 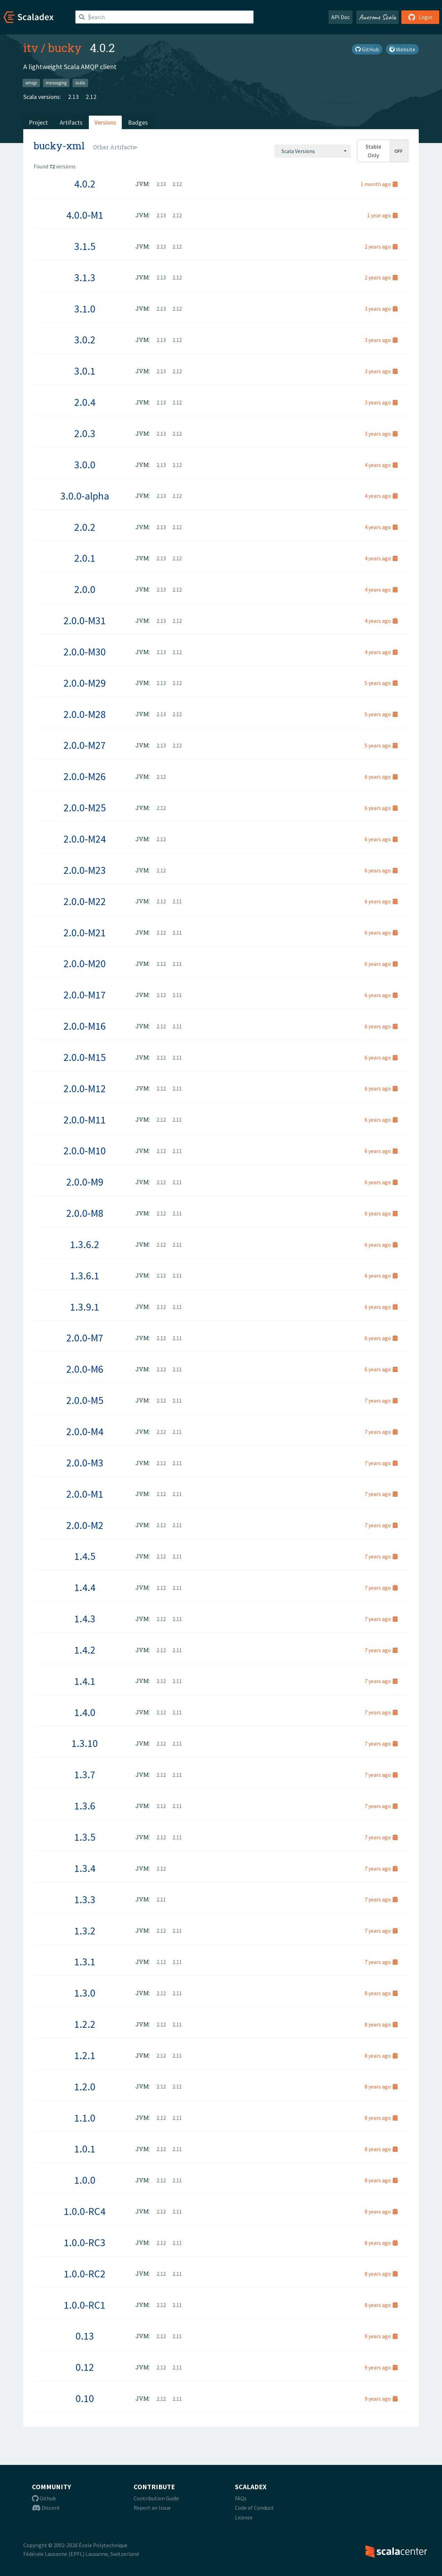 What do you see at coordinates (381, 464) in the screenshot?
I see `4 years ago` at bounding box center [381, 464].